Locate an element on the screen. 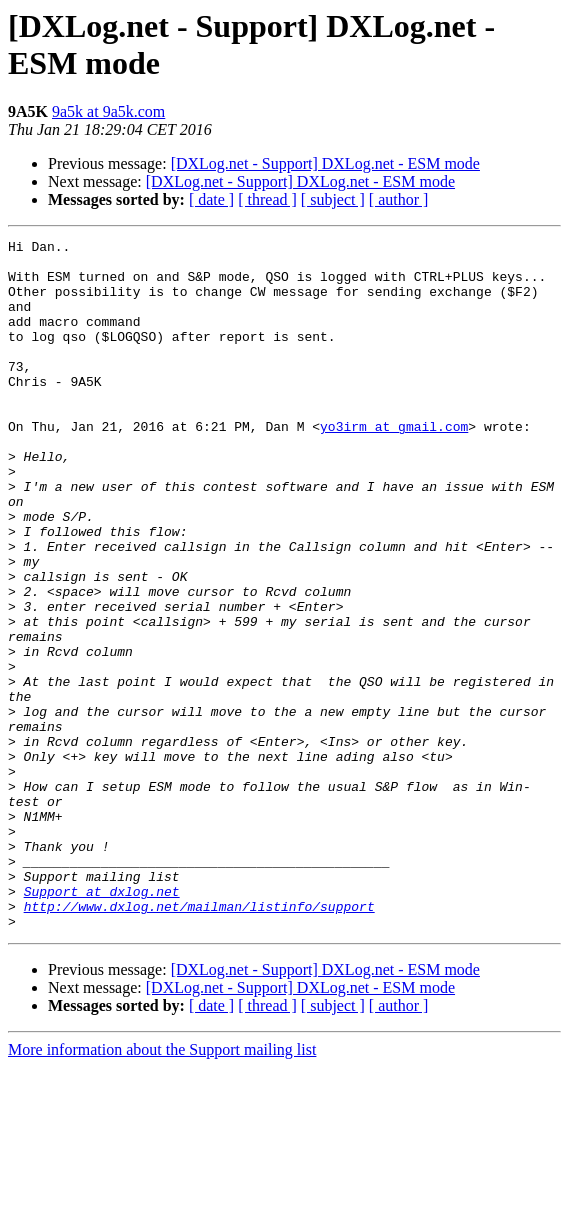 The image size is (569, 1205). [ author ] is located at coordinates (399, 199).